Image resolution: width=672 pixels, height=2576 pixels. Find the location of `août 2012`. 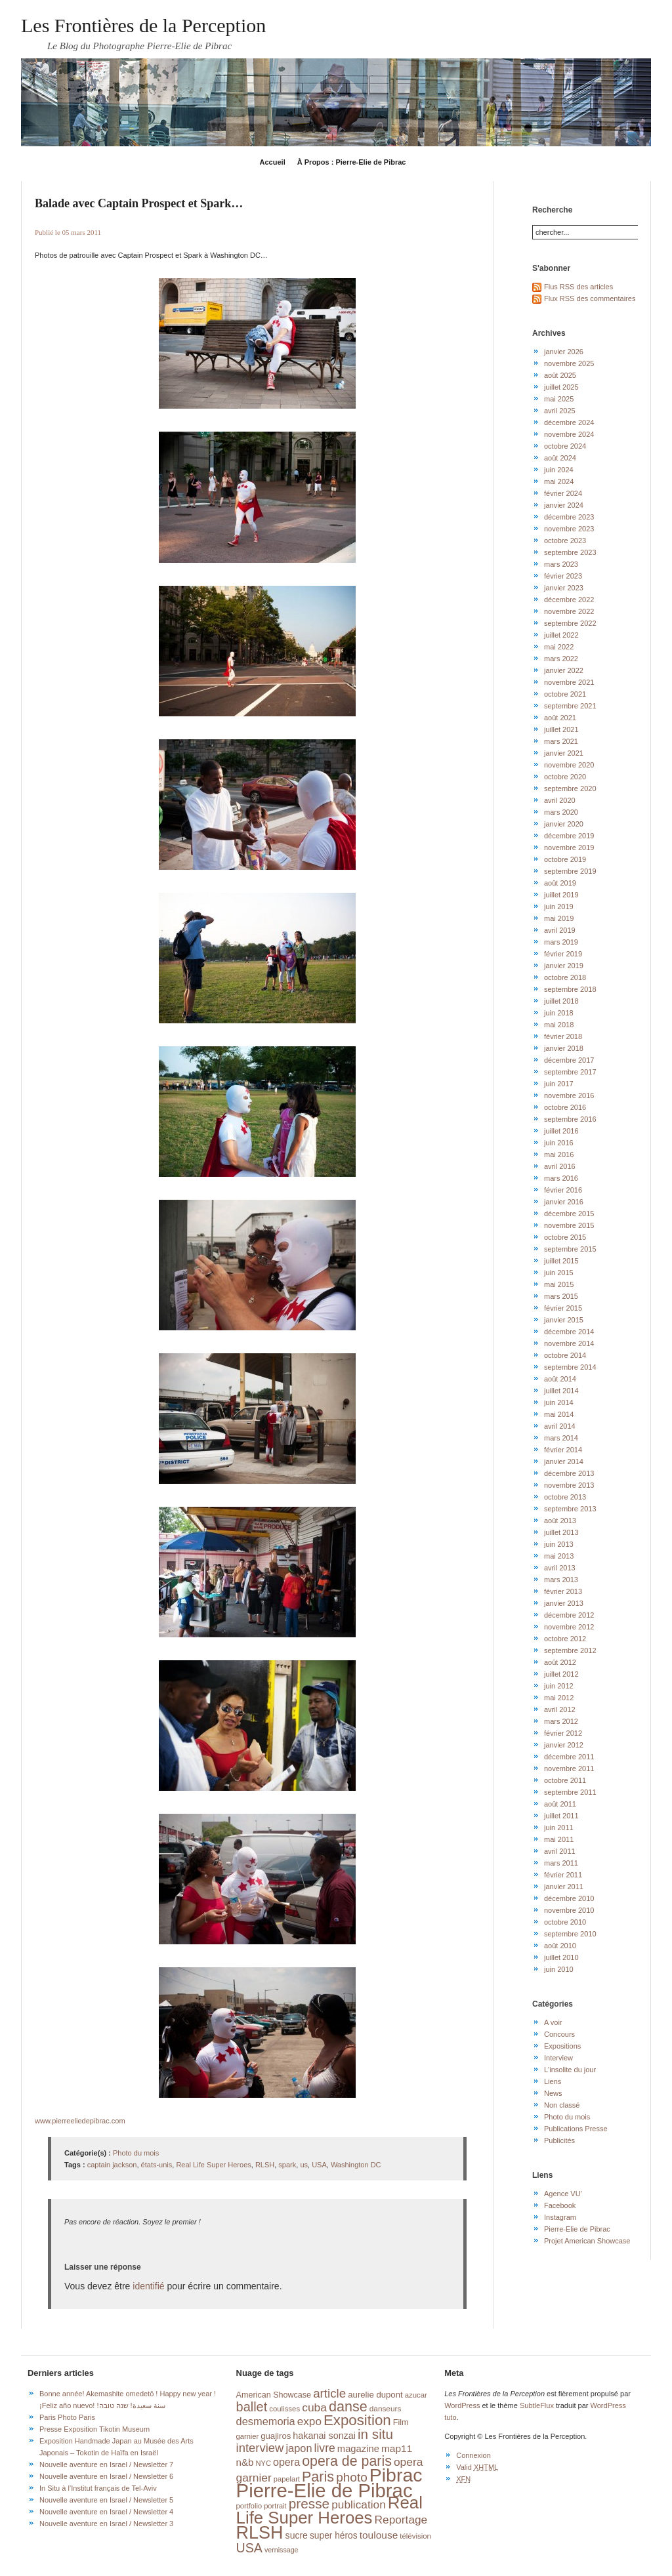

août 2012 is located at coordinates (560, 1662).